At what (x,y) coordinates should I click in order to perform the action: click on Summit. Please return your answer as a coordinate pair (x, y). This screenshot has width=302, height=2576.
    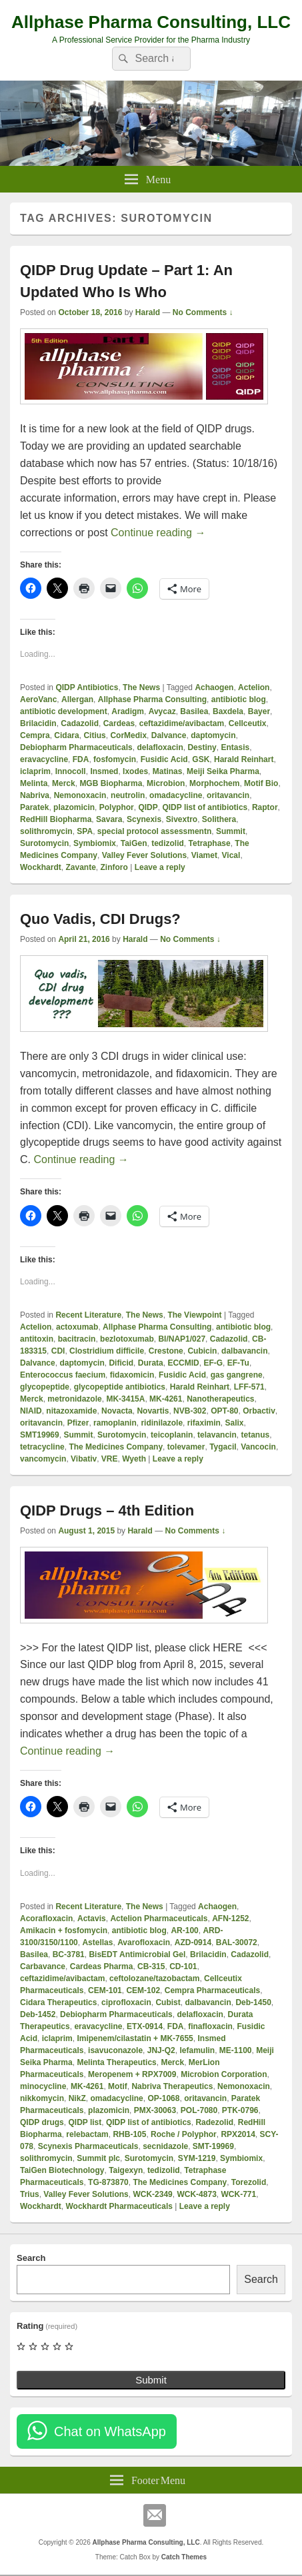
    Looking at the image, I should click on (230, 831).